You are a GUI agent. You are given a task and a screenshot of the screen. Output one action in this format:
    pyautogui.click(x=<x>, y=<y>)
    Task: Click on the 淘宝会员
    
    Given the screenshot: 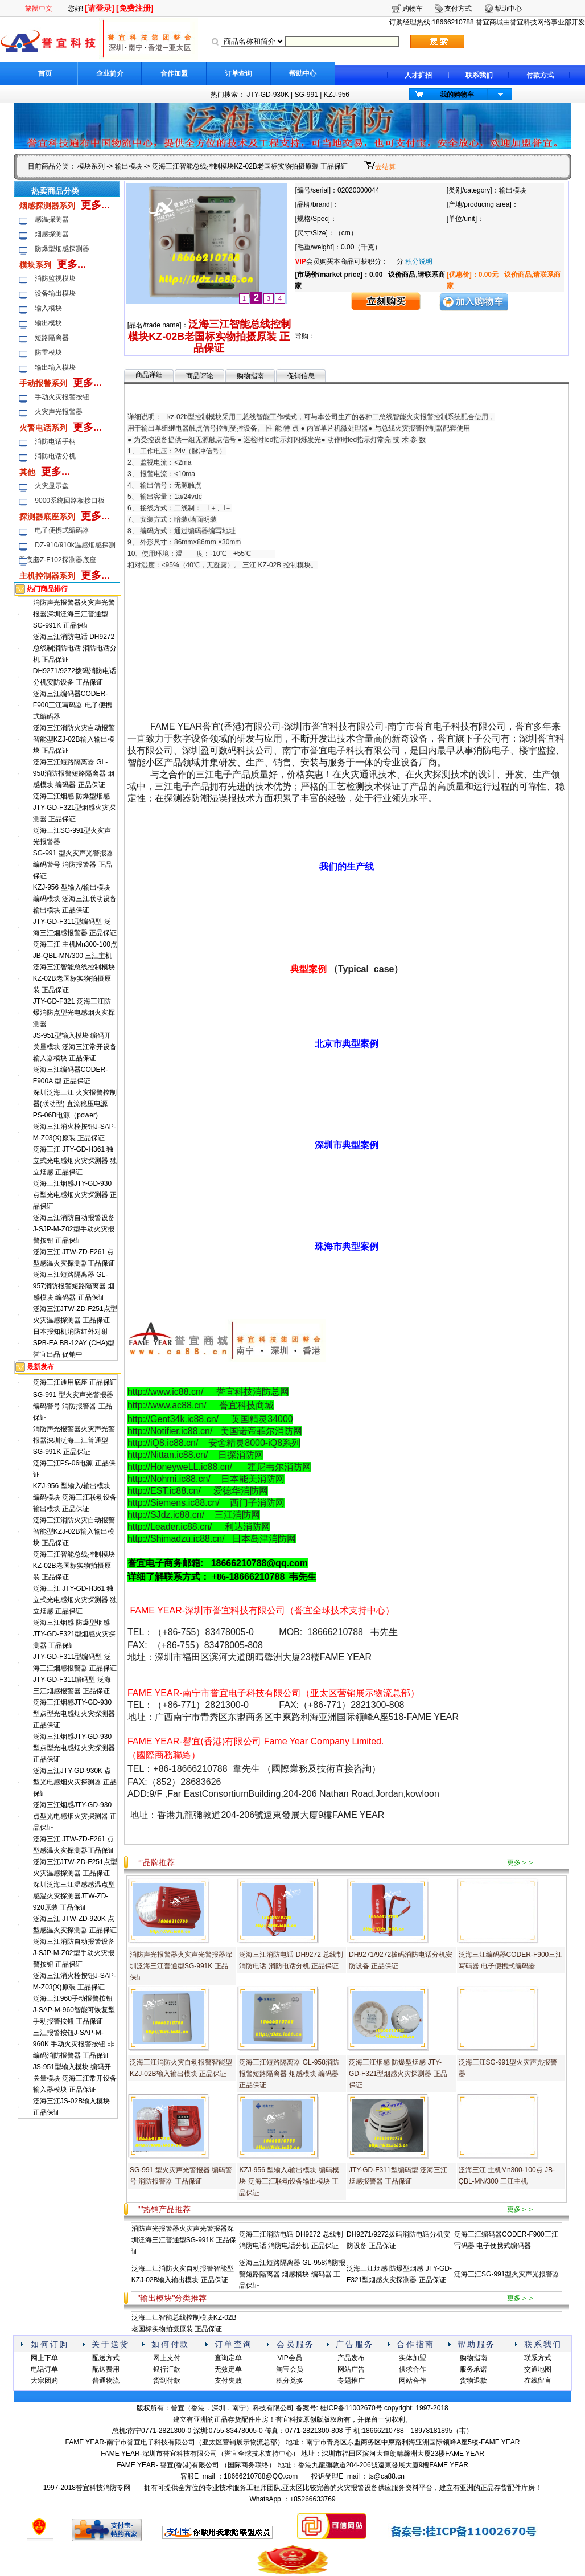 What is the action you would take?
    pyautogui.click(x=289, y=2369)
    